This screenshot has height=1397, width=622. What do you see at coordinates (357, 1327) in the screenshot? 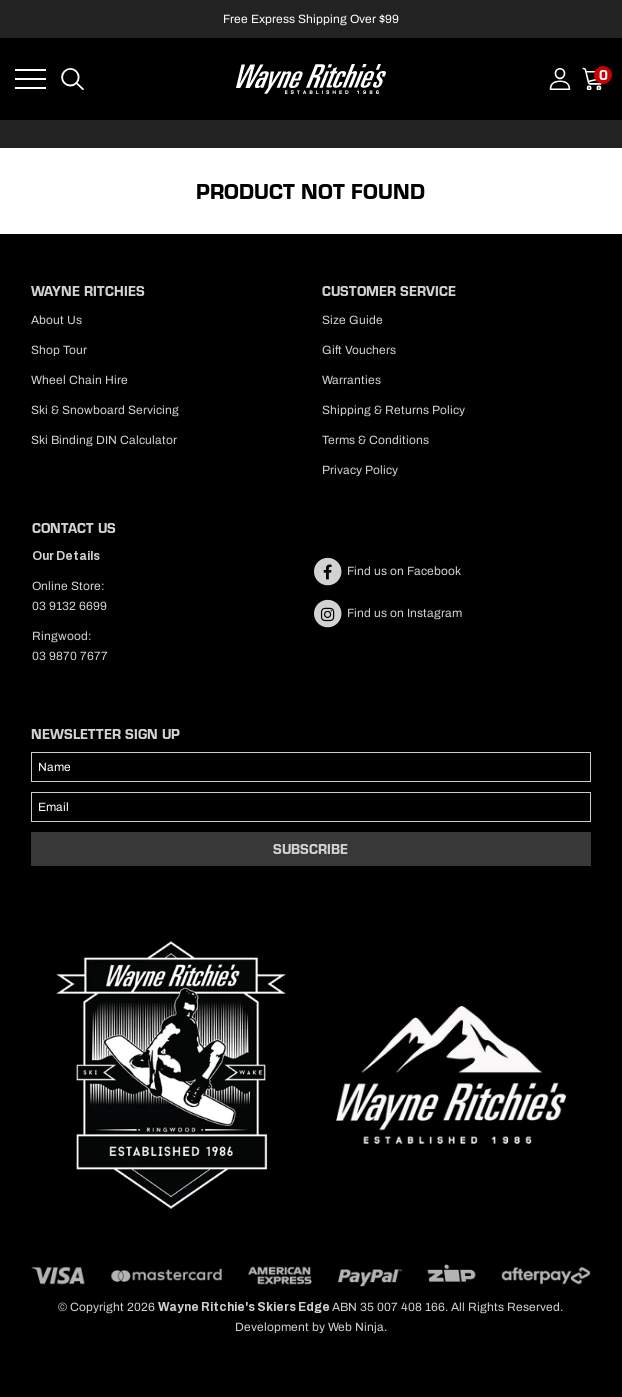
I see `Web Ninja.` at bounding box center [357, 1327].